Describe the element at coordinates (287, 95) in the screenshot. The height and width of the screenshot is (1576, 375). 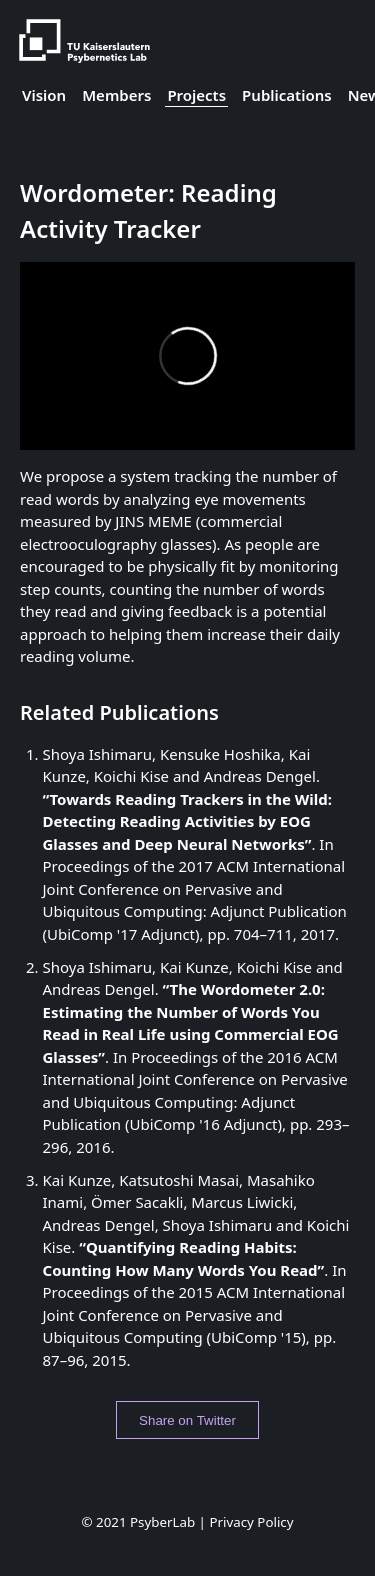
I see `Publications` at that location.